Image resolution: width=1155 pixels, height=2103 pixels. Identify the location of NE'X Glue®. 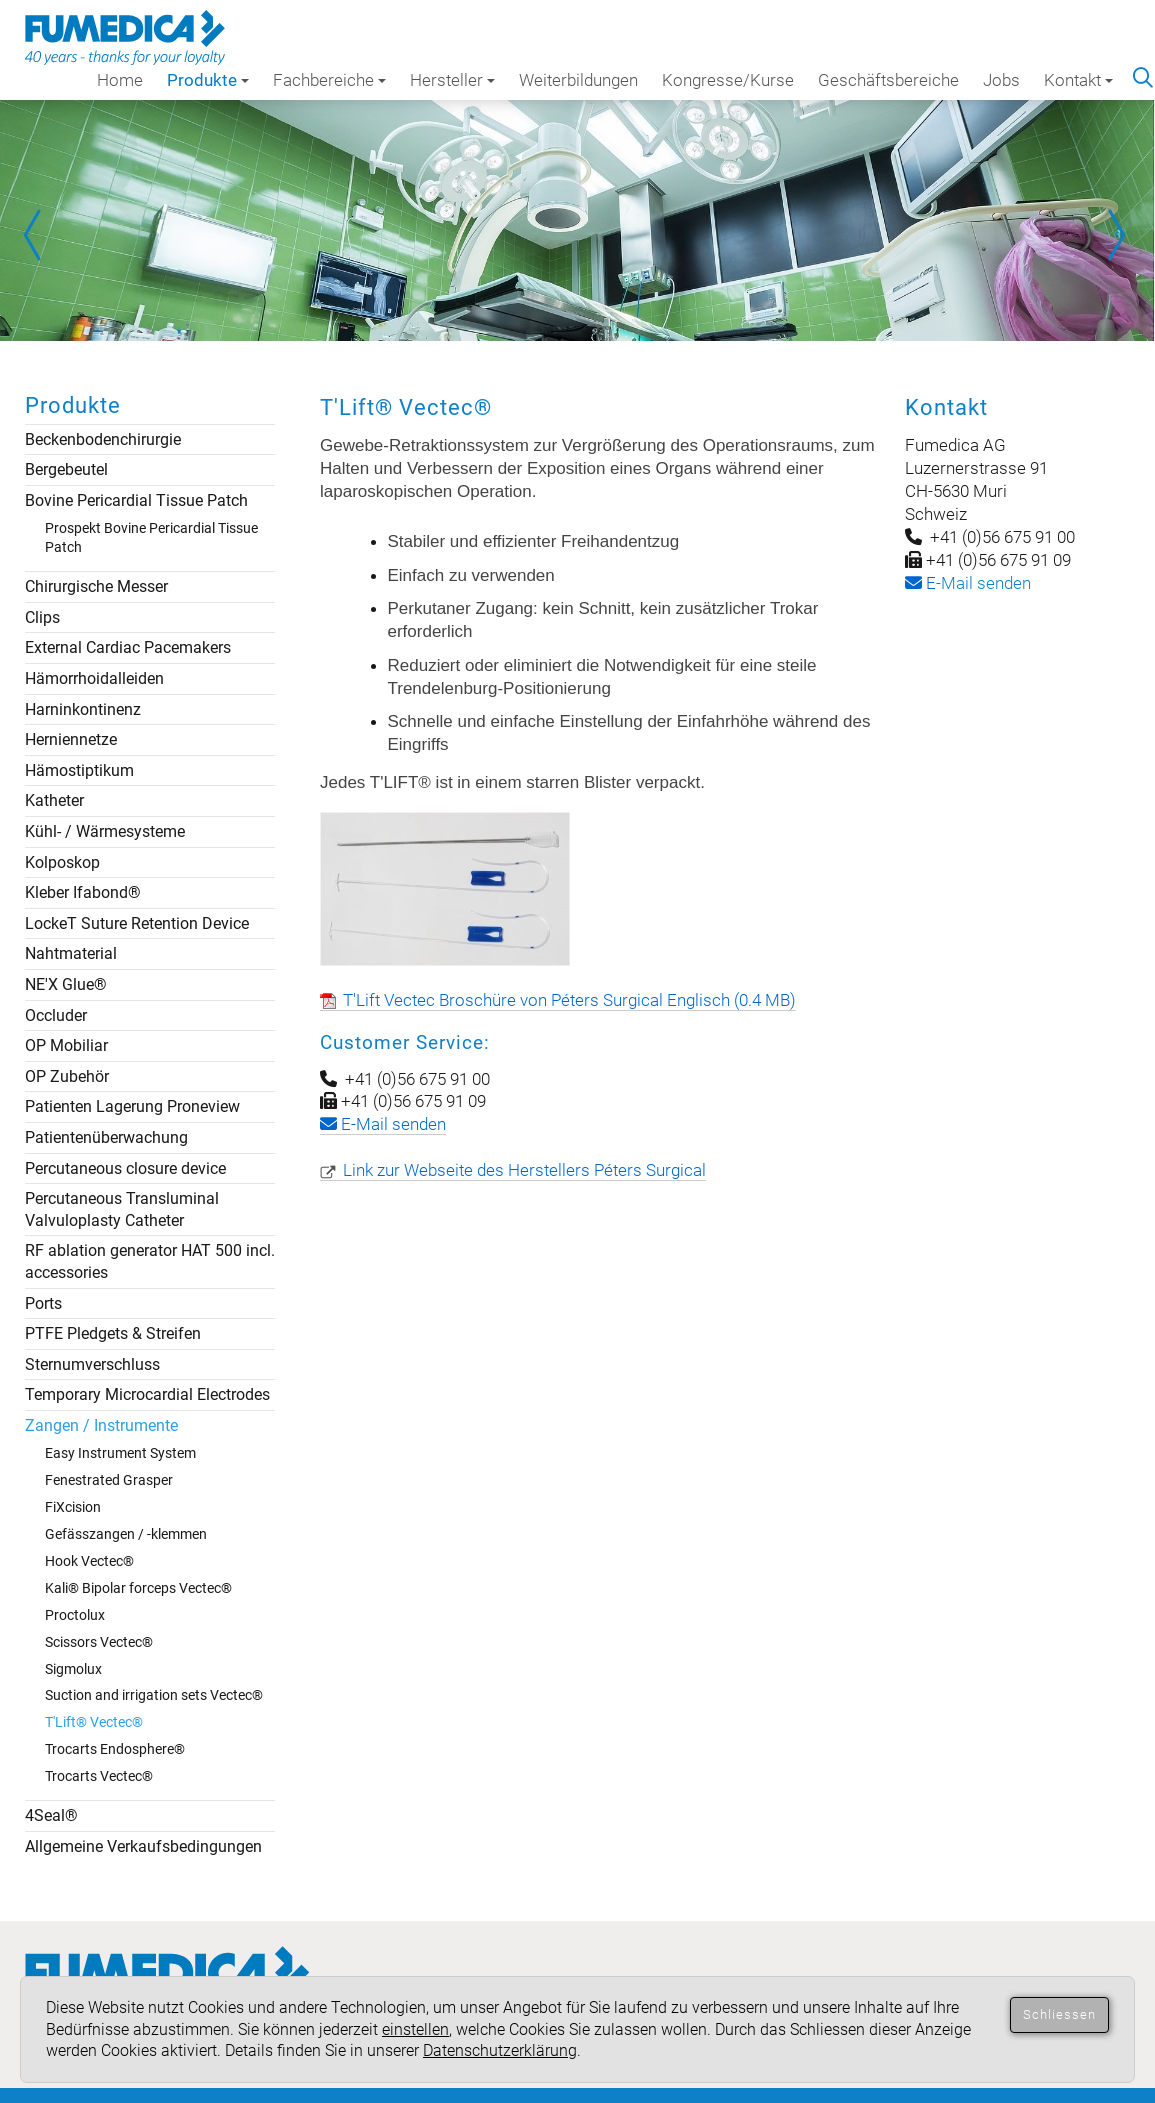
(66, 984).